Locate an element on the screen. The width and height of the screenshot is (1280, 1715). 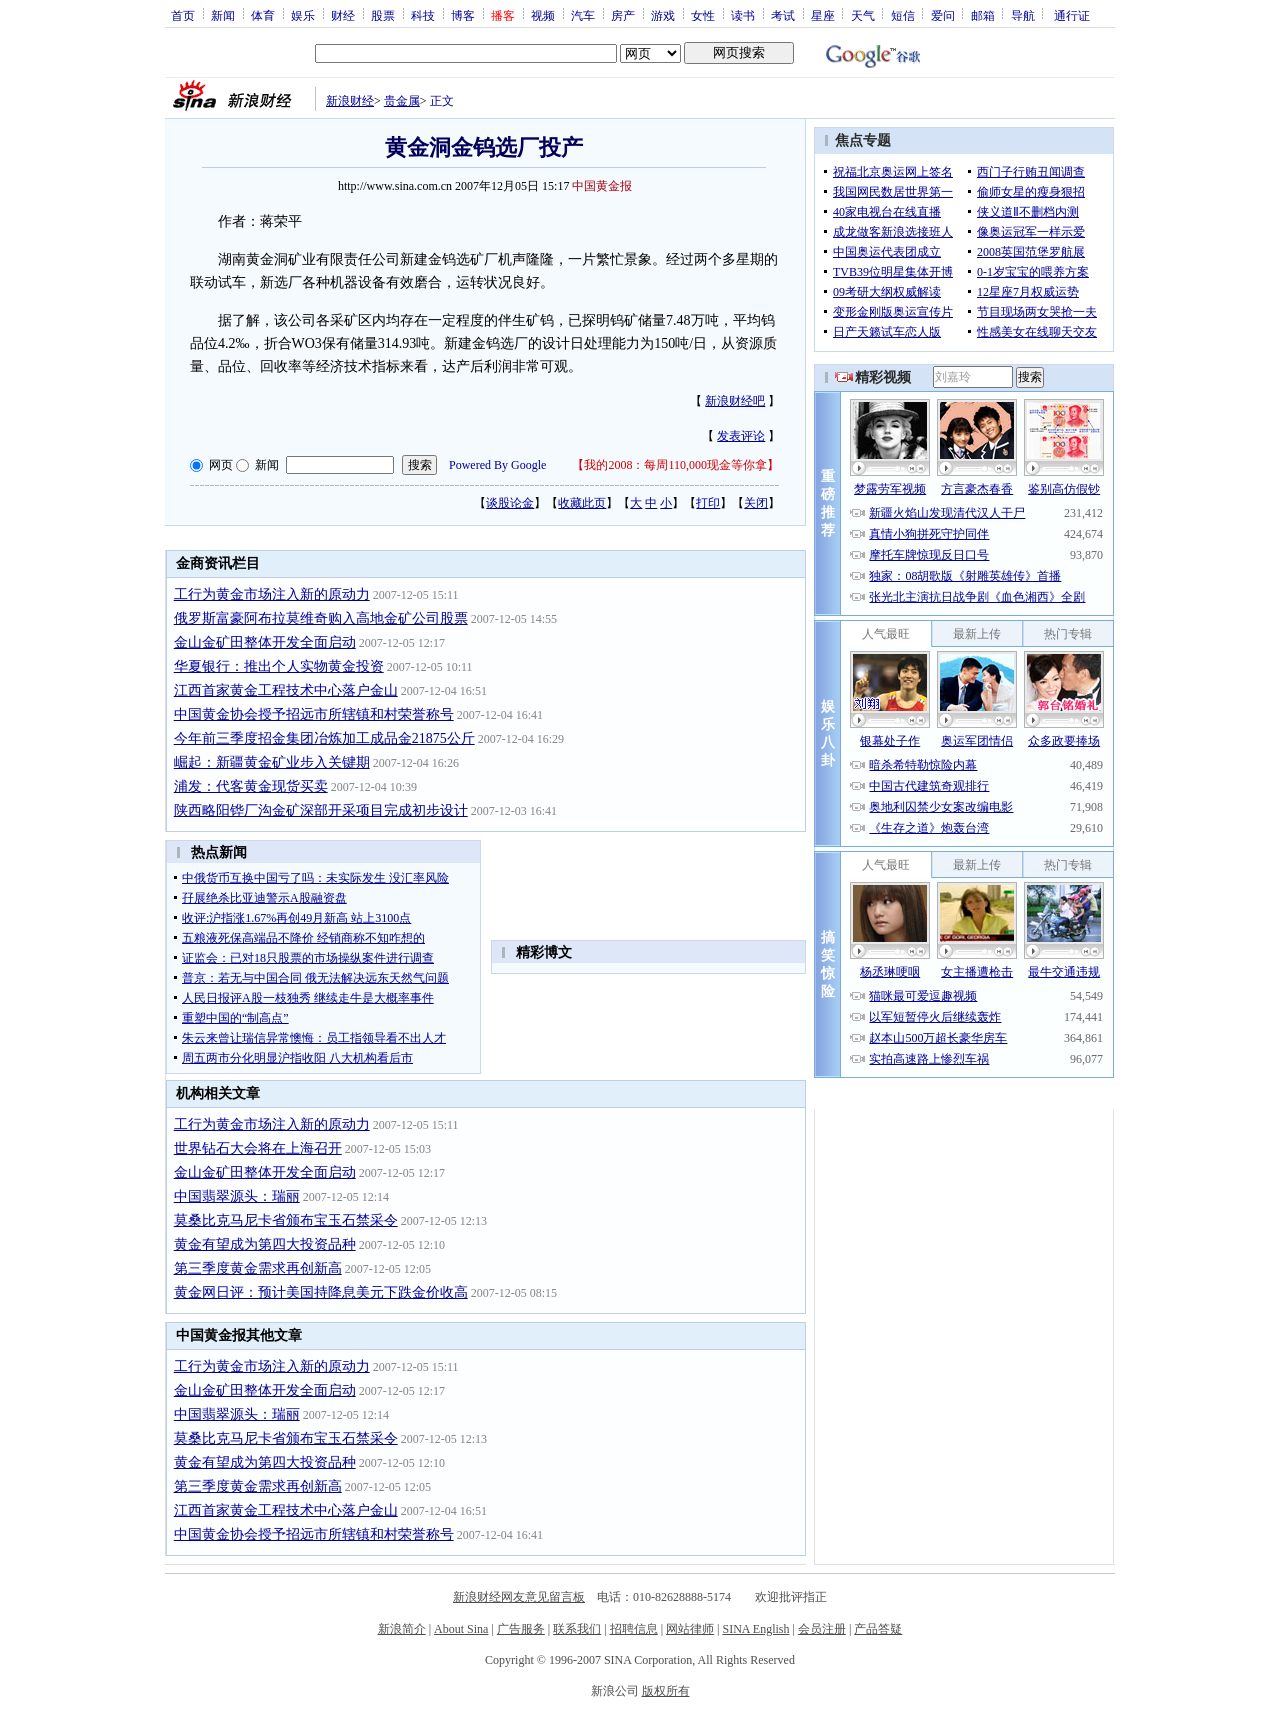
浦发：代客黄金现货买卖 is located at coordinates (251, 786).